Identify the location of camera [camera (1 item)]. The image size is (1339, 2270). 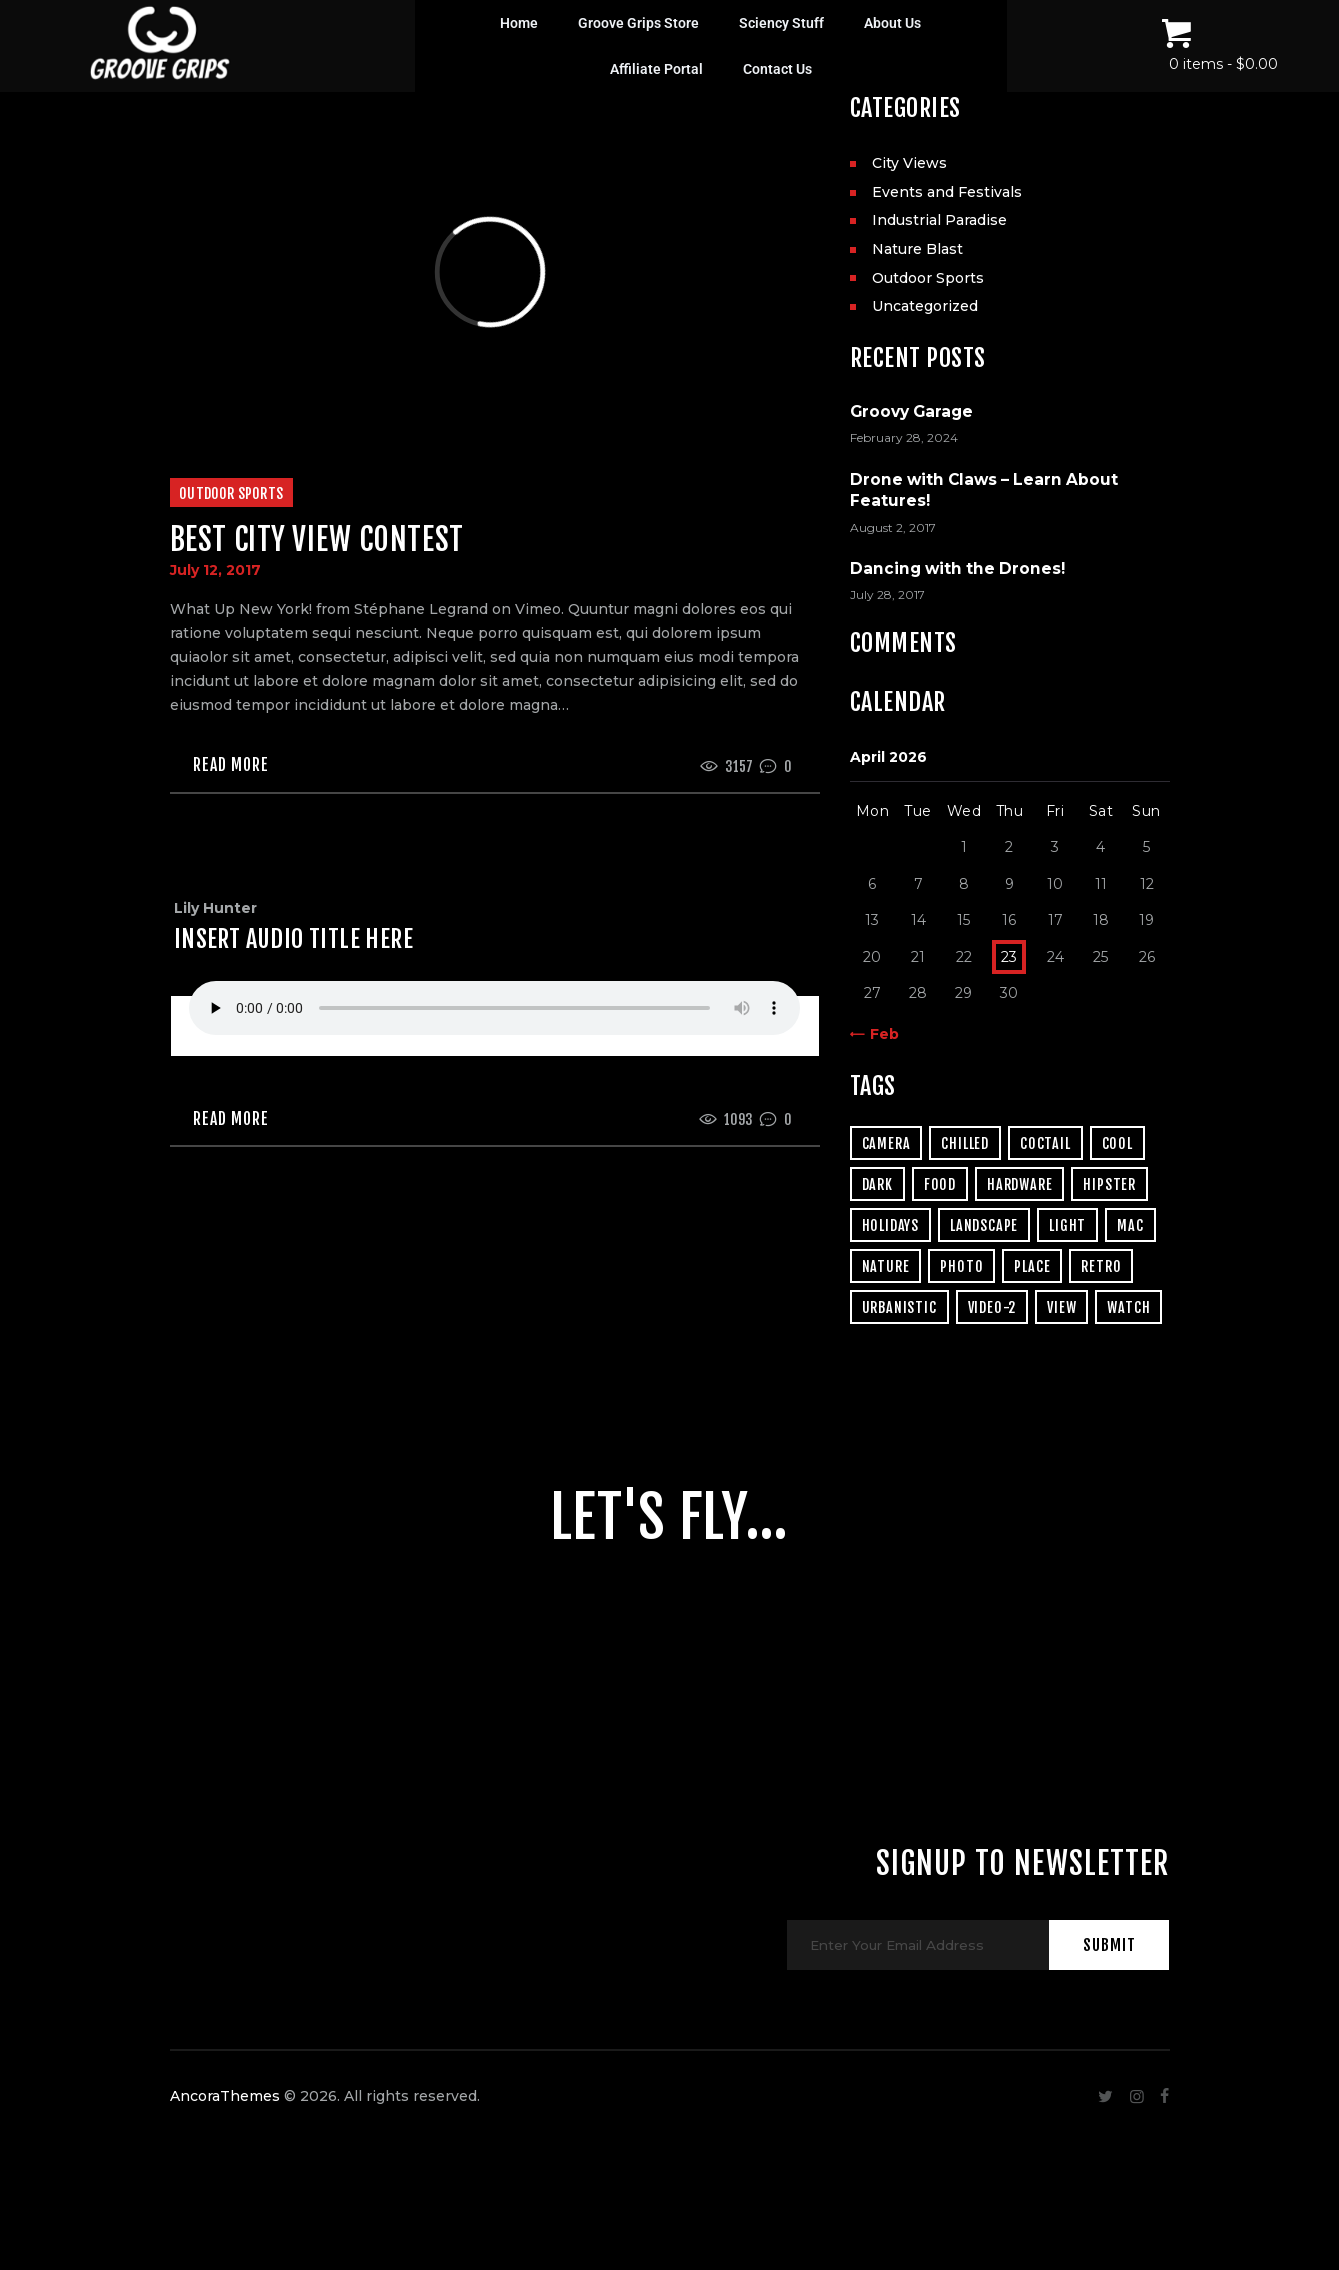
(886, 1143).